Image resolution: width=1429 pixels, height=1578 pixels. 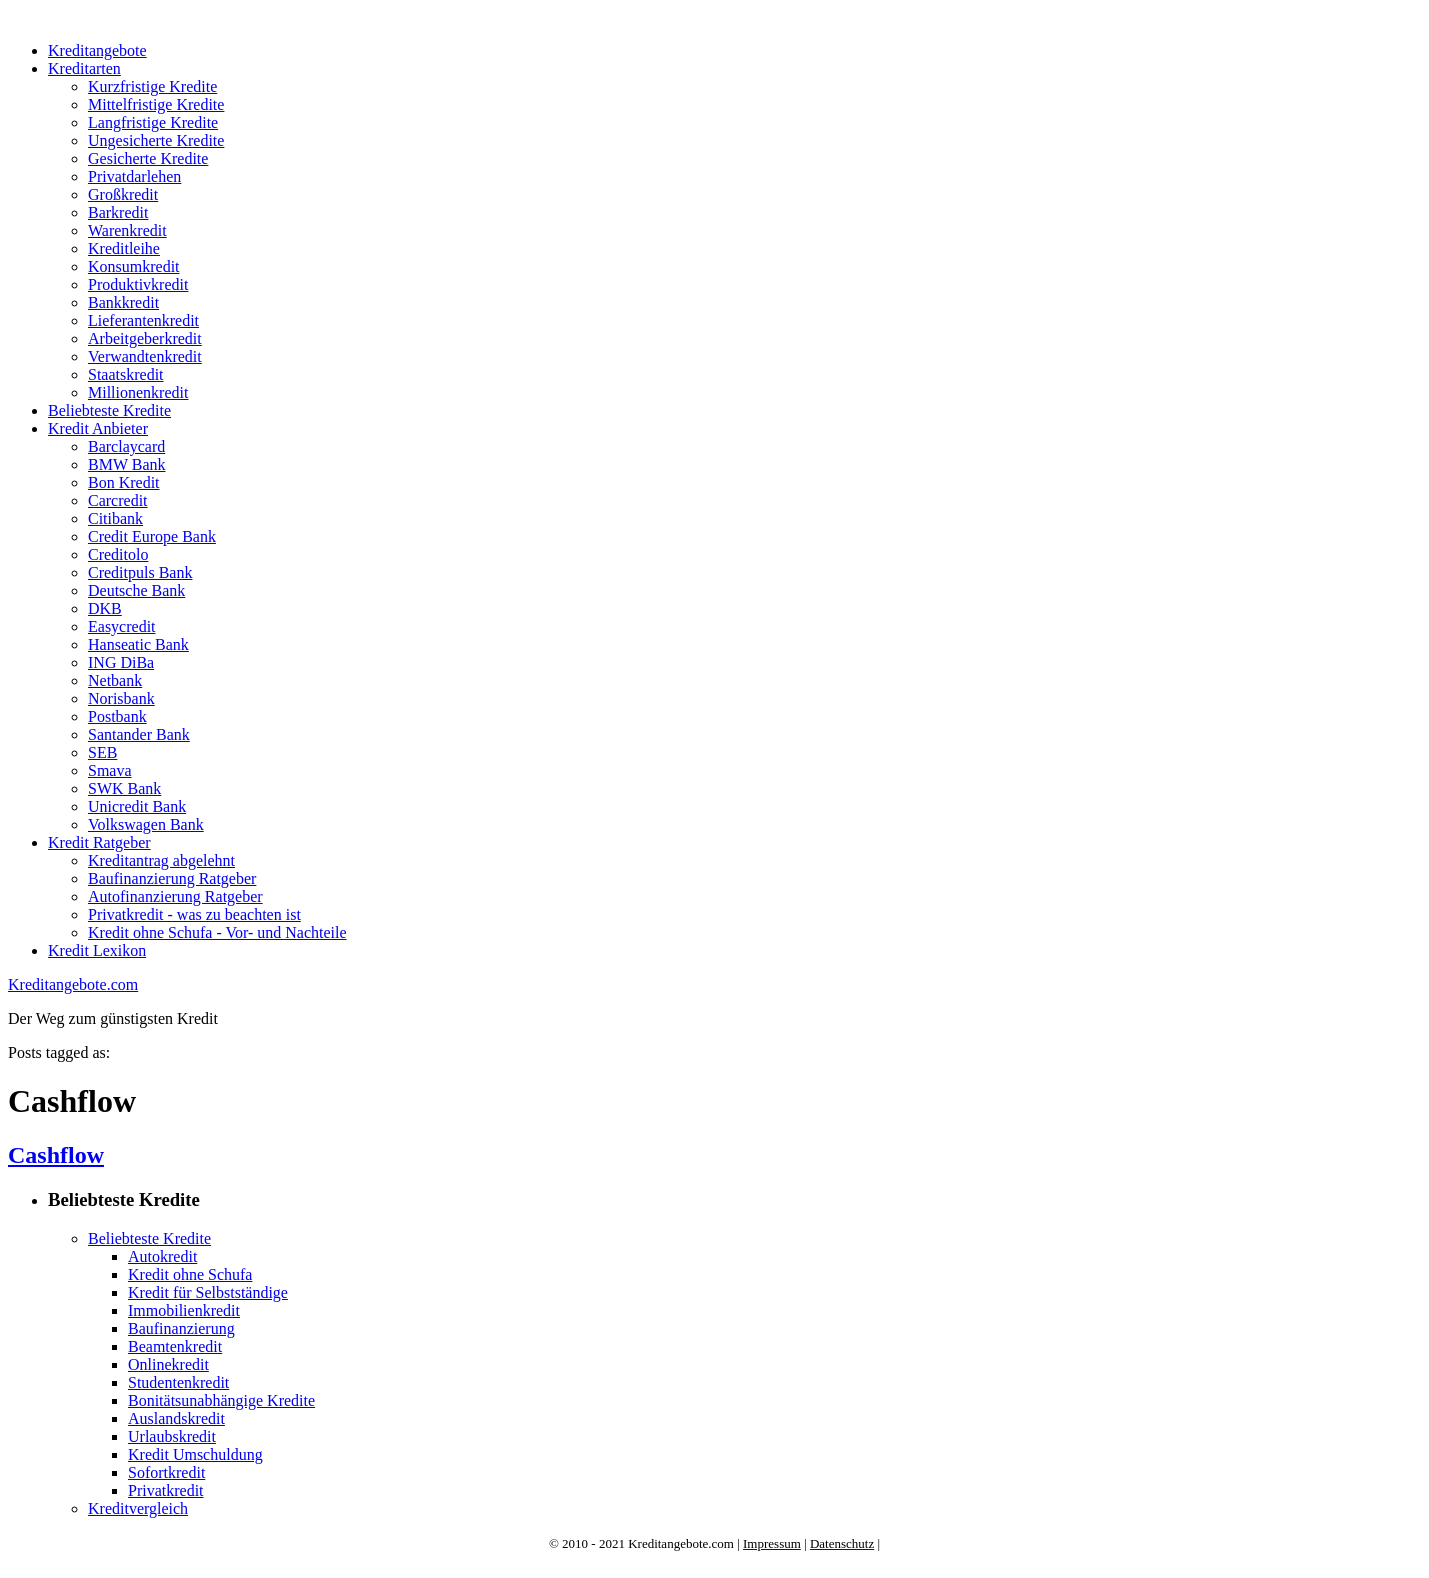 What do you see at coordinates (143, 320) in the screenshot?
I see `Lieferantenkredit` at bounding box center [143, 320].